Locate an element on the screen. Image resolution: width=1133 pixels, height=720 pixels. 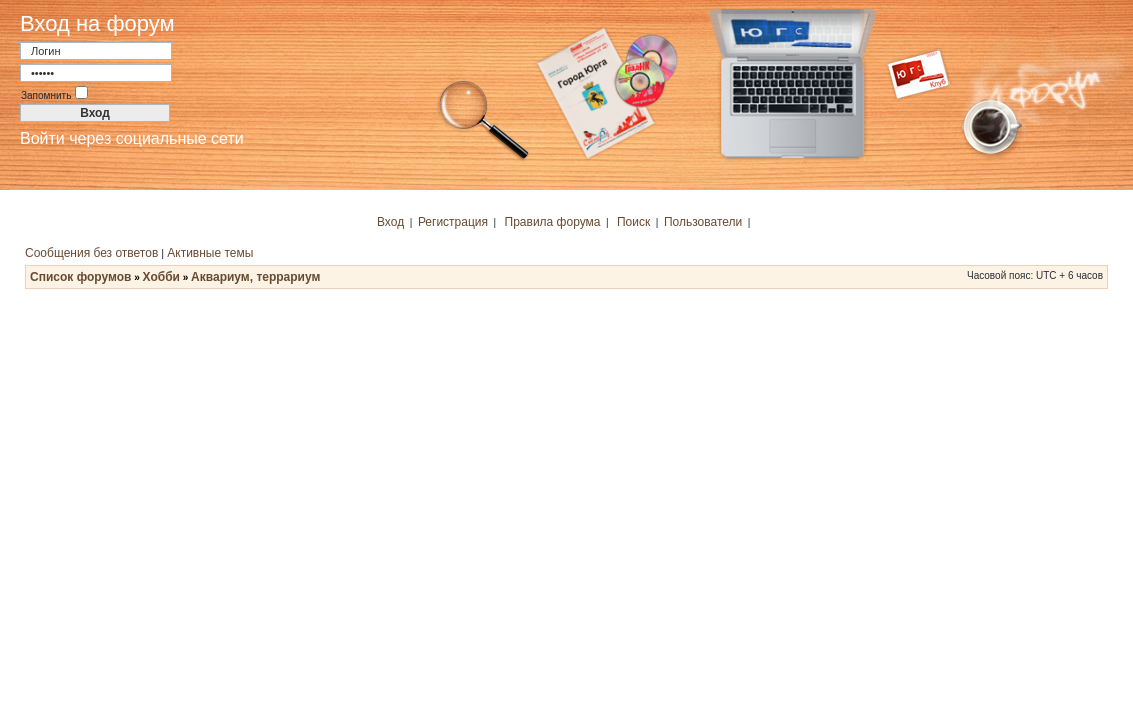
Вход is located at coordinates (390, 222).